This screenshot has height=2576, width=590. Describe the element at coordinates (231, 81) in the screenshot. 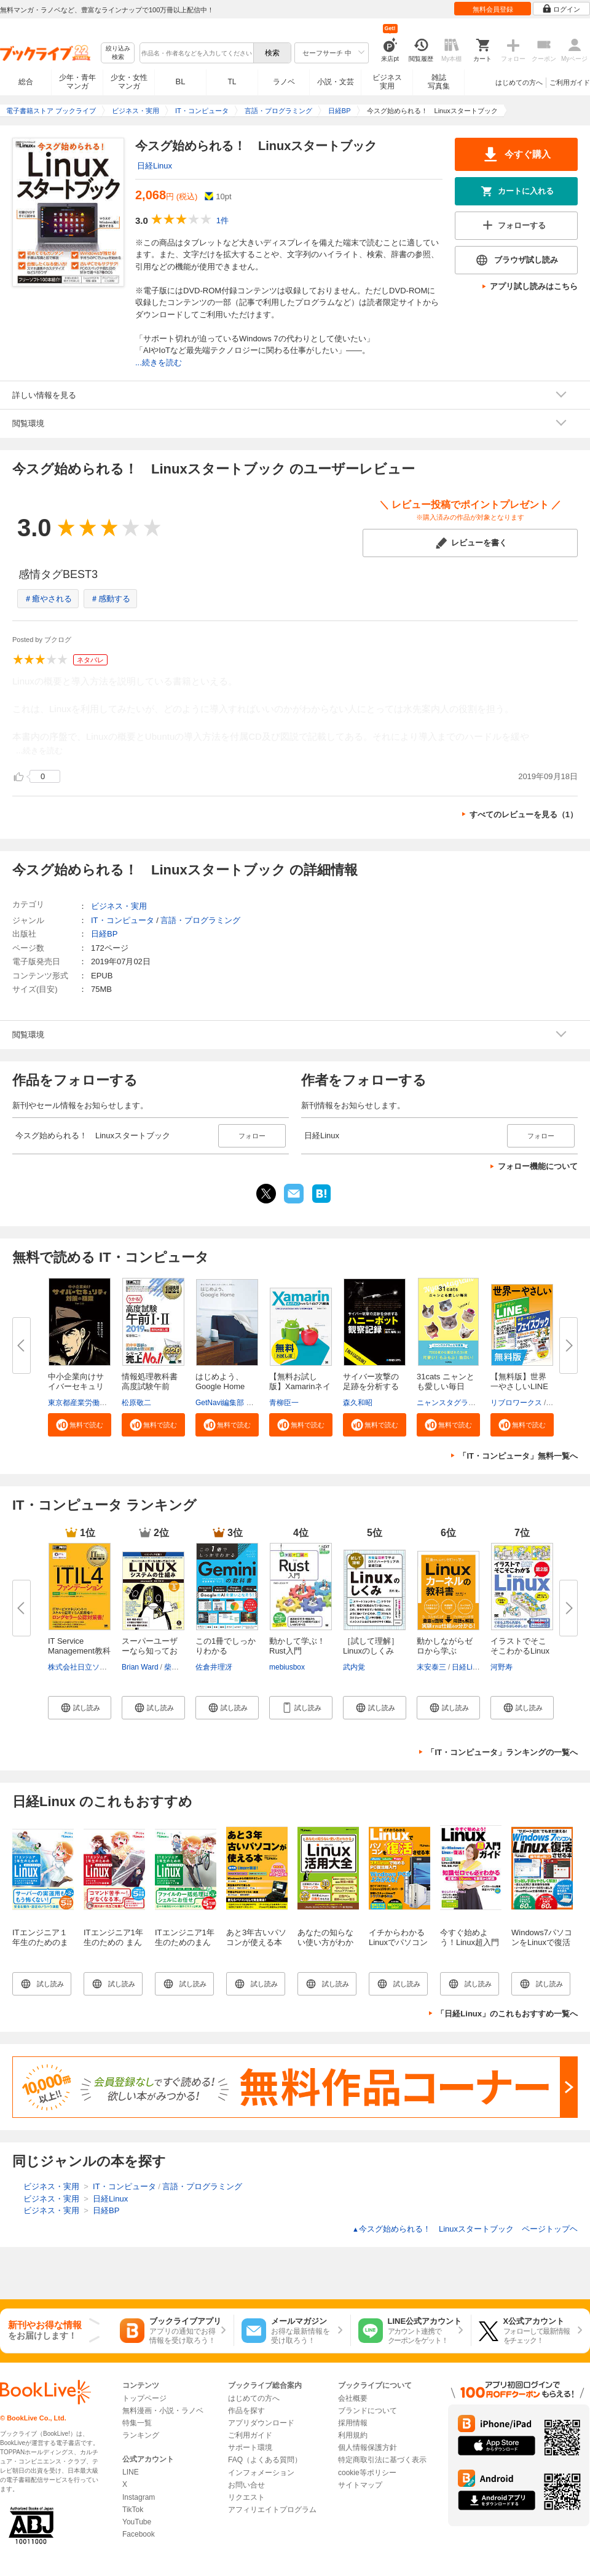

I see `TL` at that location.